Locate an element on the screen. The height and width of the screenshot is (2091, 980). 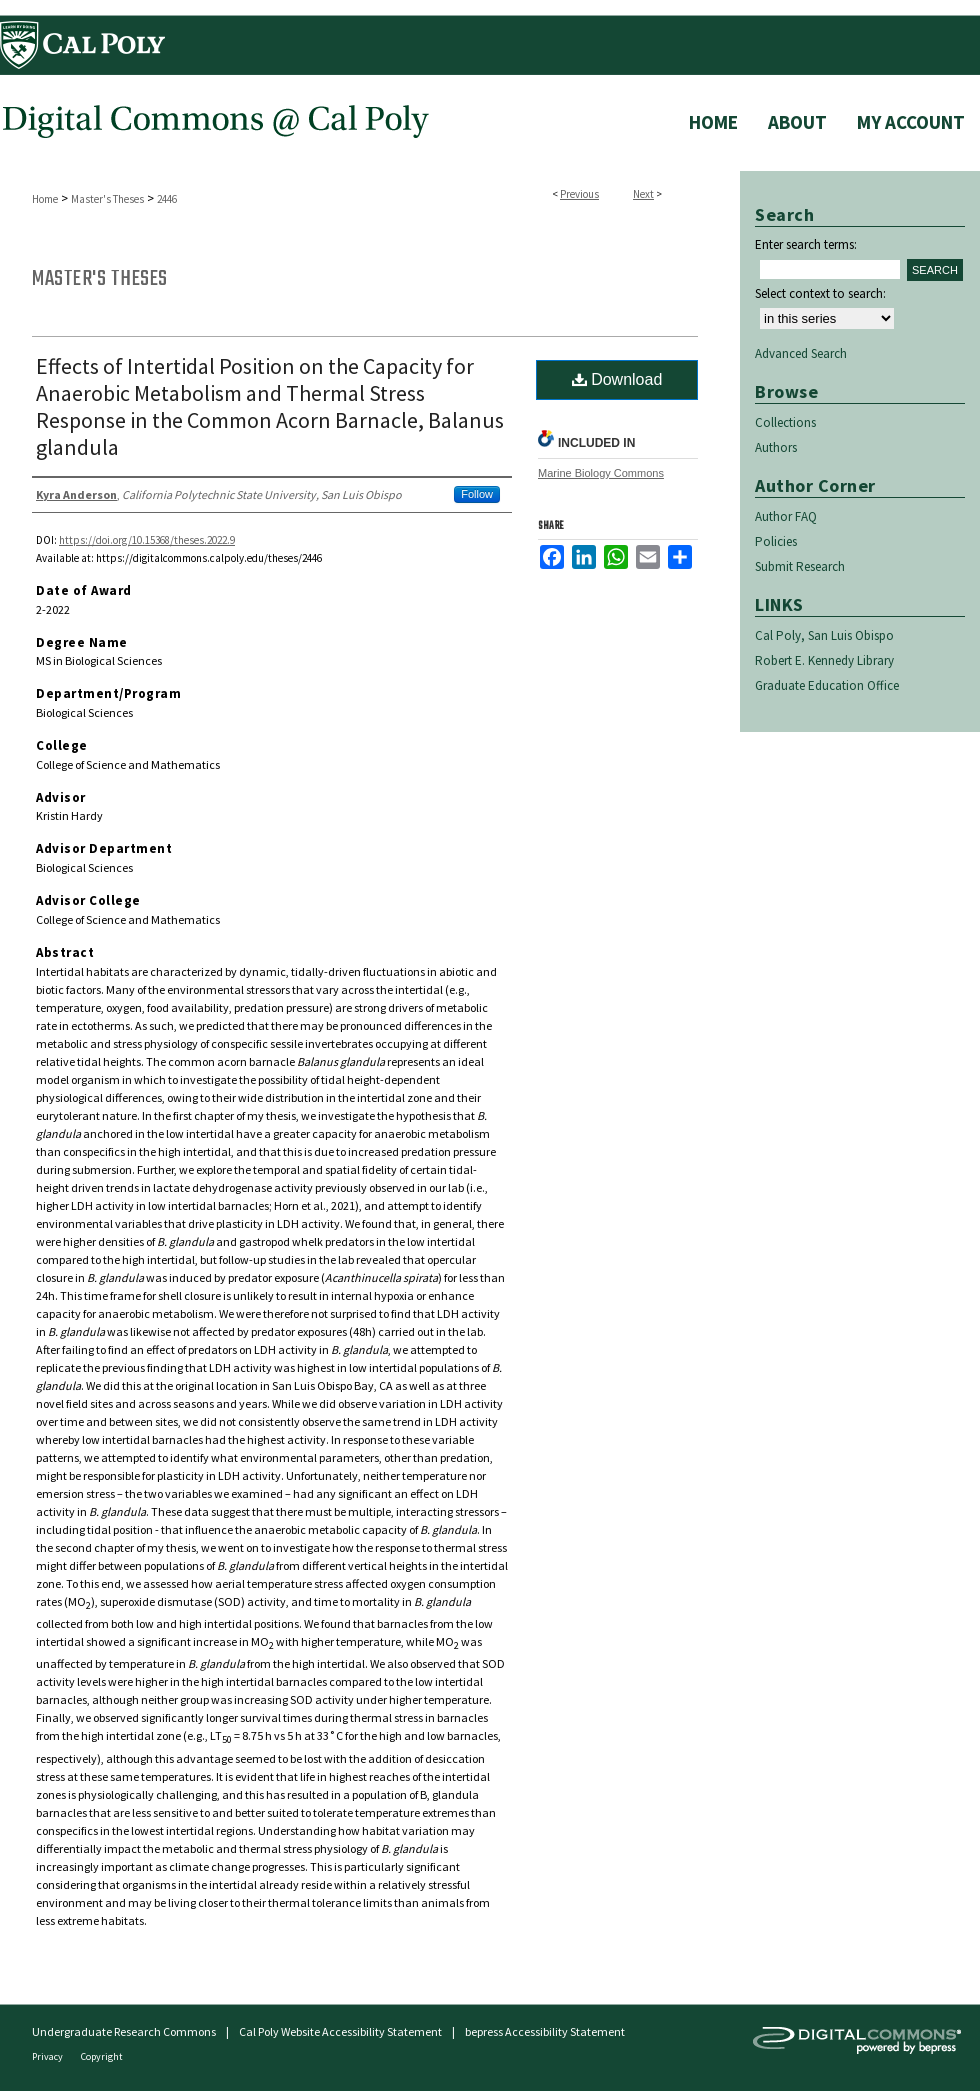
Master's Theses is located at coordinates (107, 199).